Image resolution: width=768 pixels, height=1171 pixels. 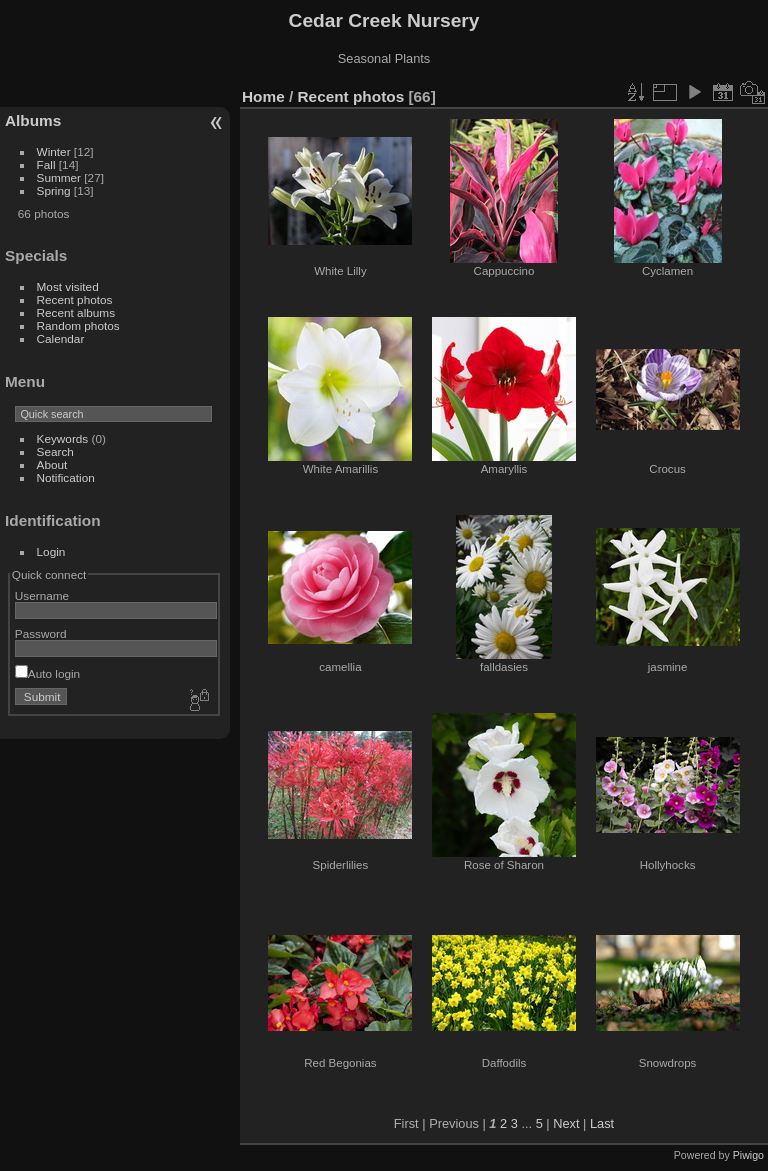 I want to click on Summer, so click(x=59, y=177).